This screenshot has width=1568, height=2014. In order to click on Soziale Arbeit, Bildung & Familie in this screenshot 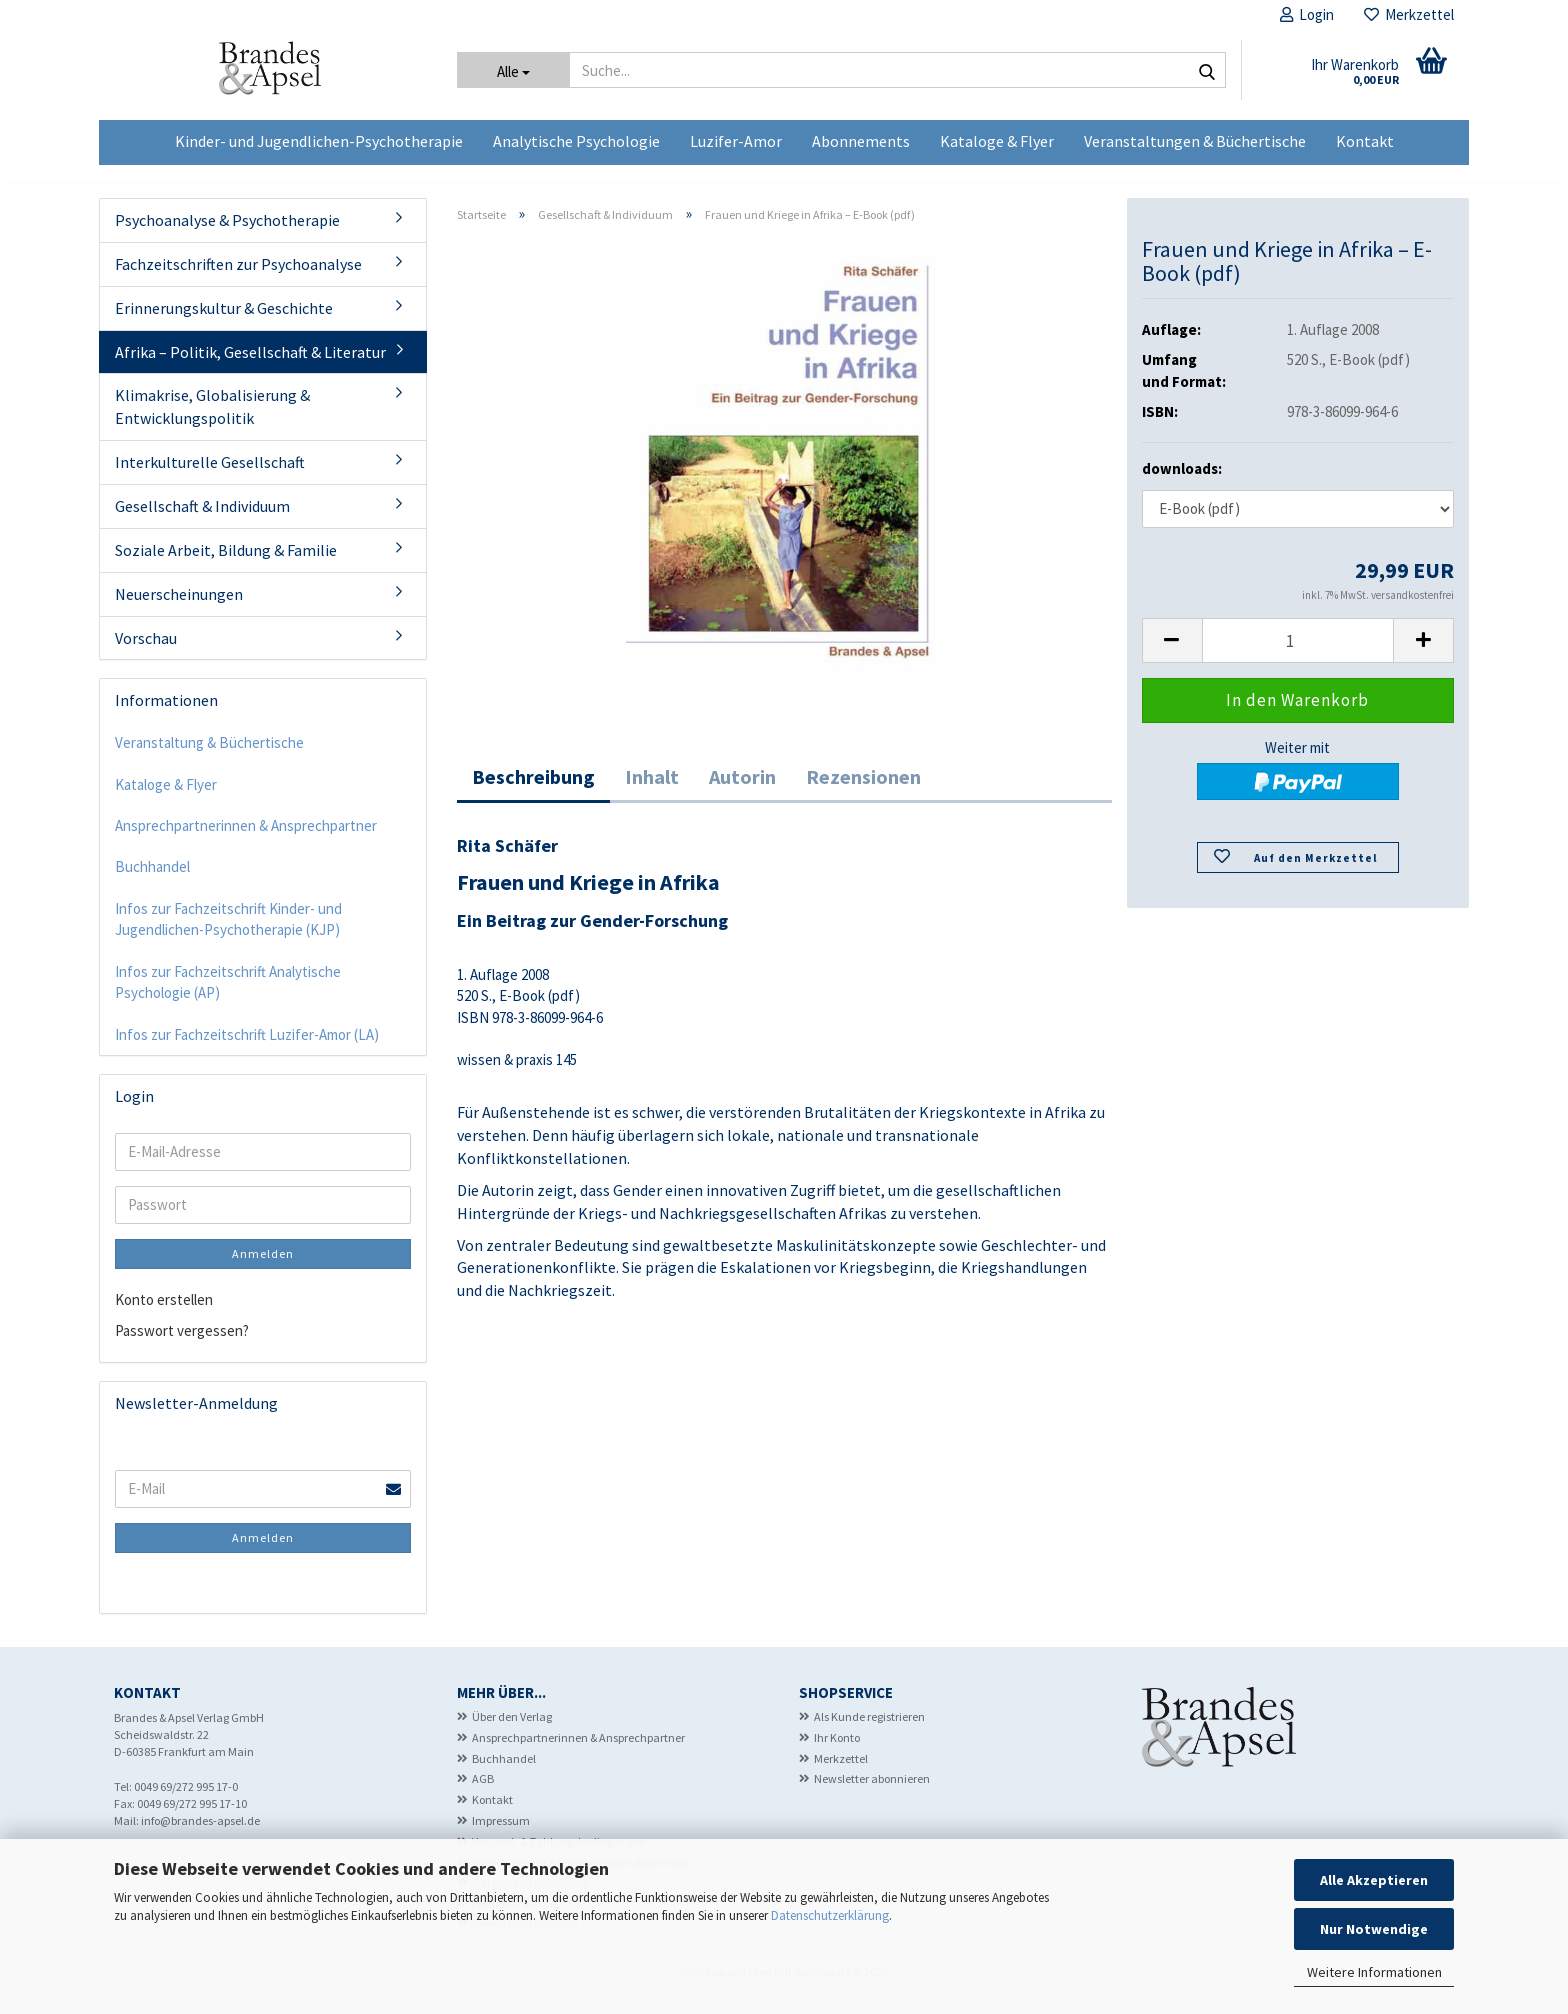, I will do `click(226, 567)`.